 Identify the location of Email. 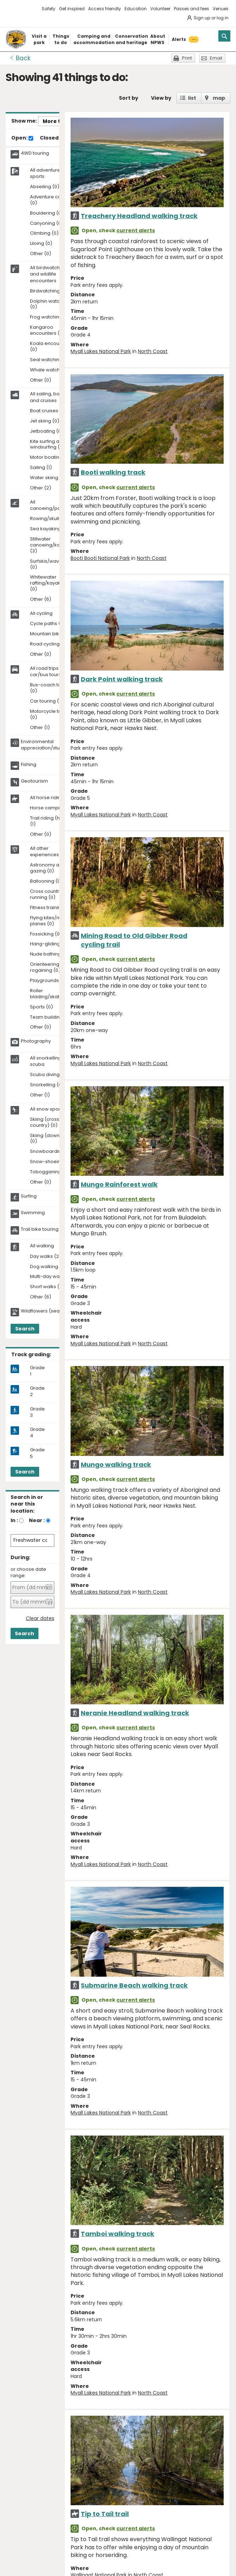
(216, 58).